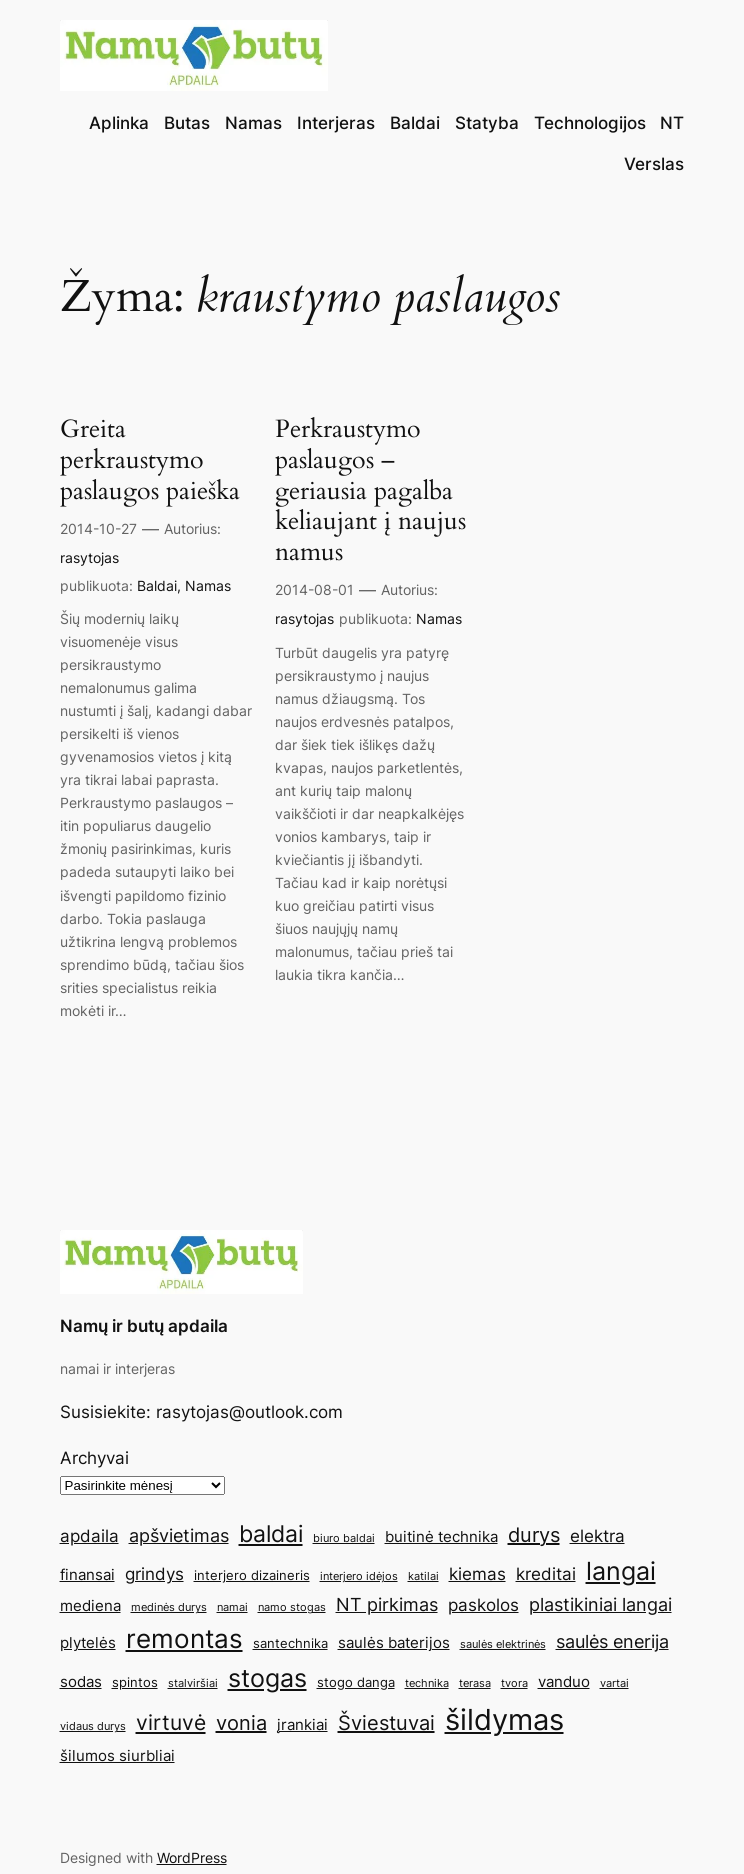 This screenshot has width=744, height=1874. Describe the element at coordinates (90, 1605) in the screenshot. I see `mediena [mediena (6 elementai)]` at that location.